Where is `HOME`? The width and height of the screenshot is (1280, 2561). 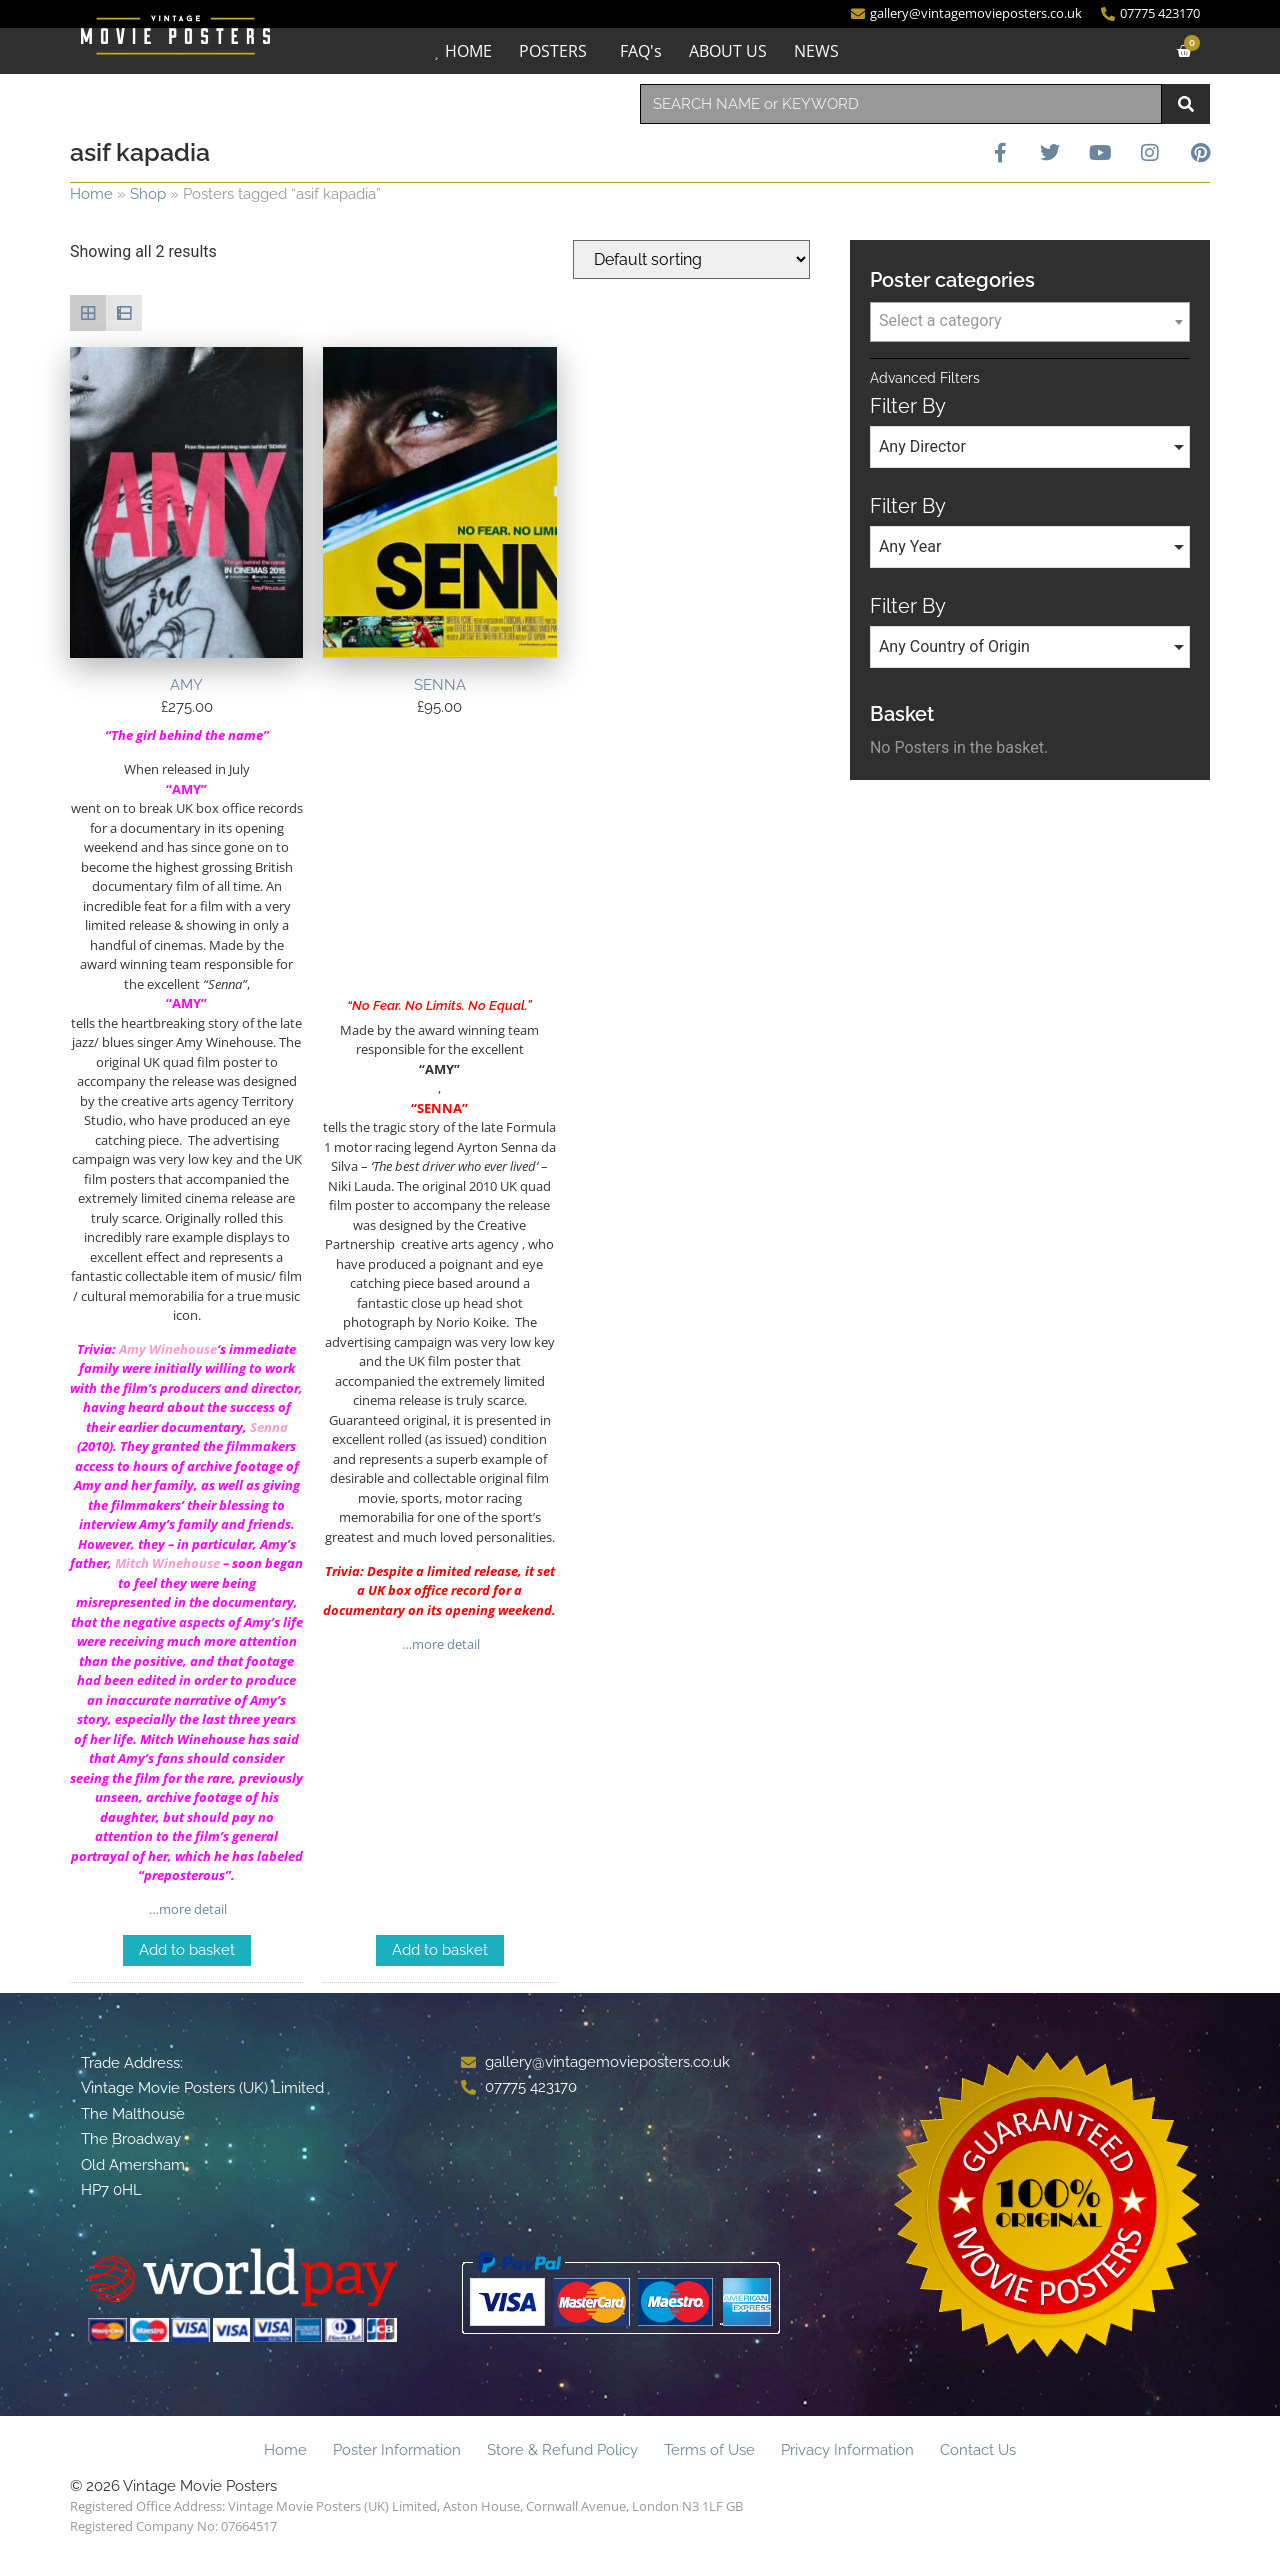 HOME is located at coordinates (468, 51).